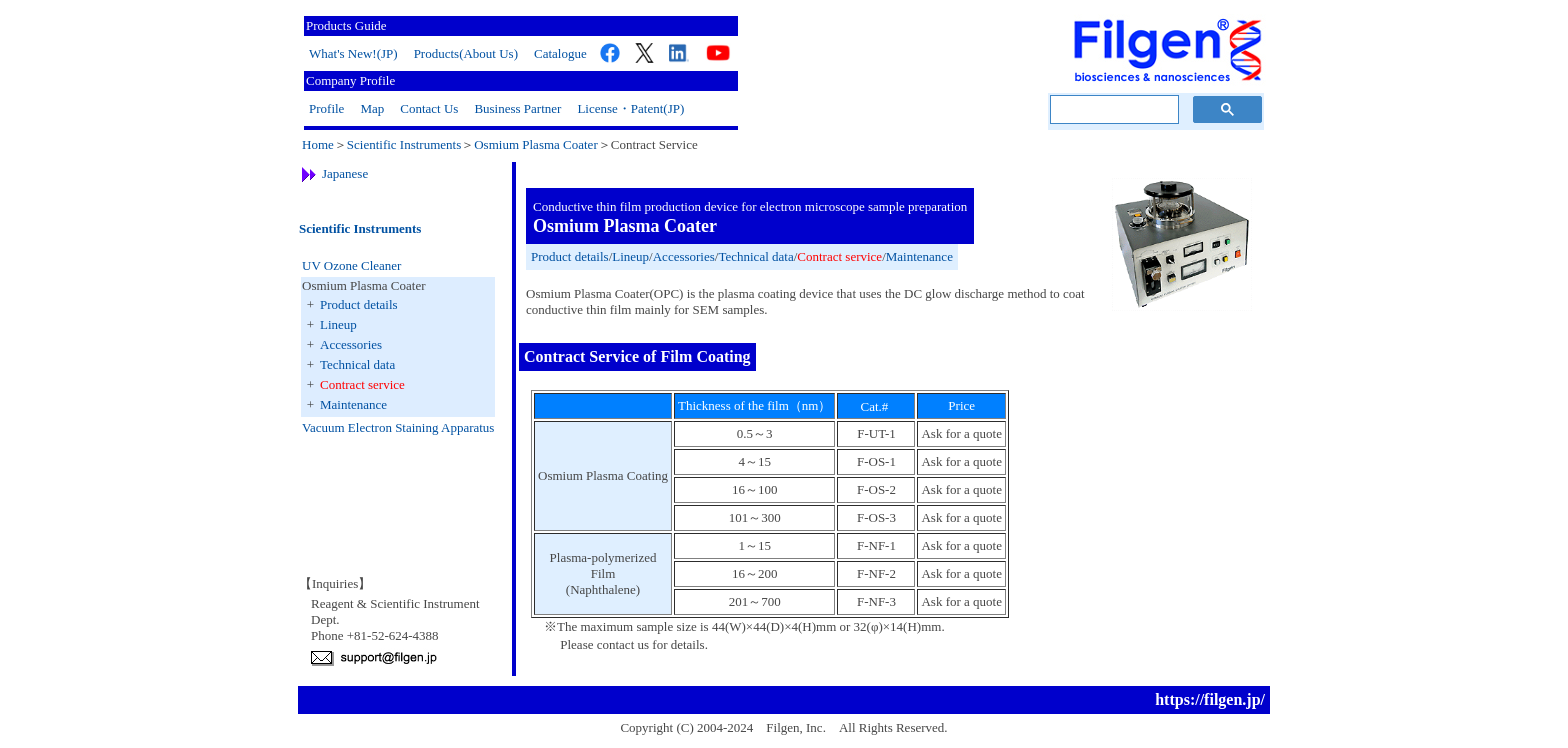 This screenshot has height=748, width=1568. Describe the element at coordinates (338, 324) in the screenshot. I see `Lineup` at that location.